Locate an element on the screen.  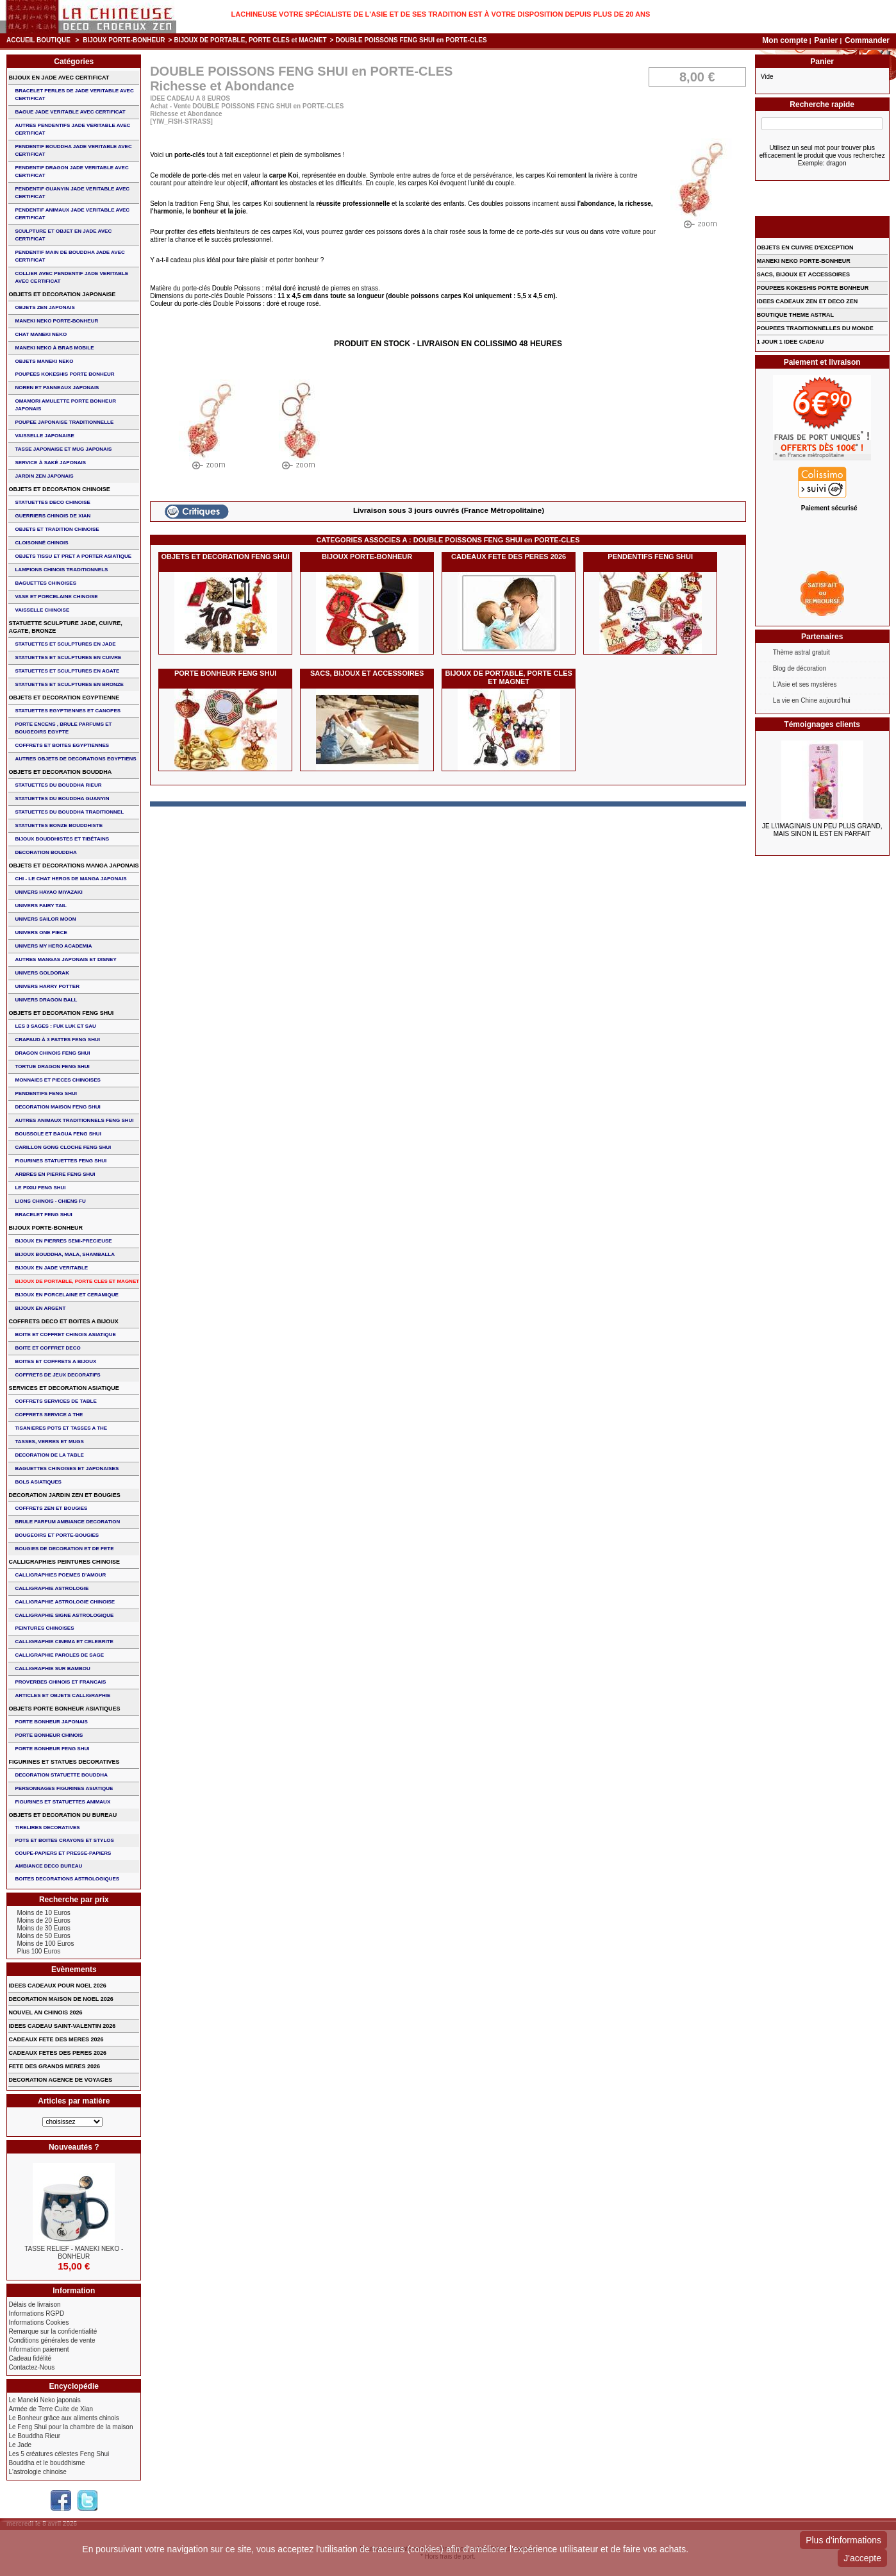
PERSONNAGES FIGURINES ASIATIQUE is located at coordinates (64, 1788).